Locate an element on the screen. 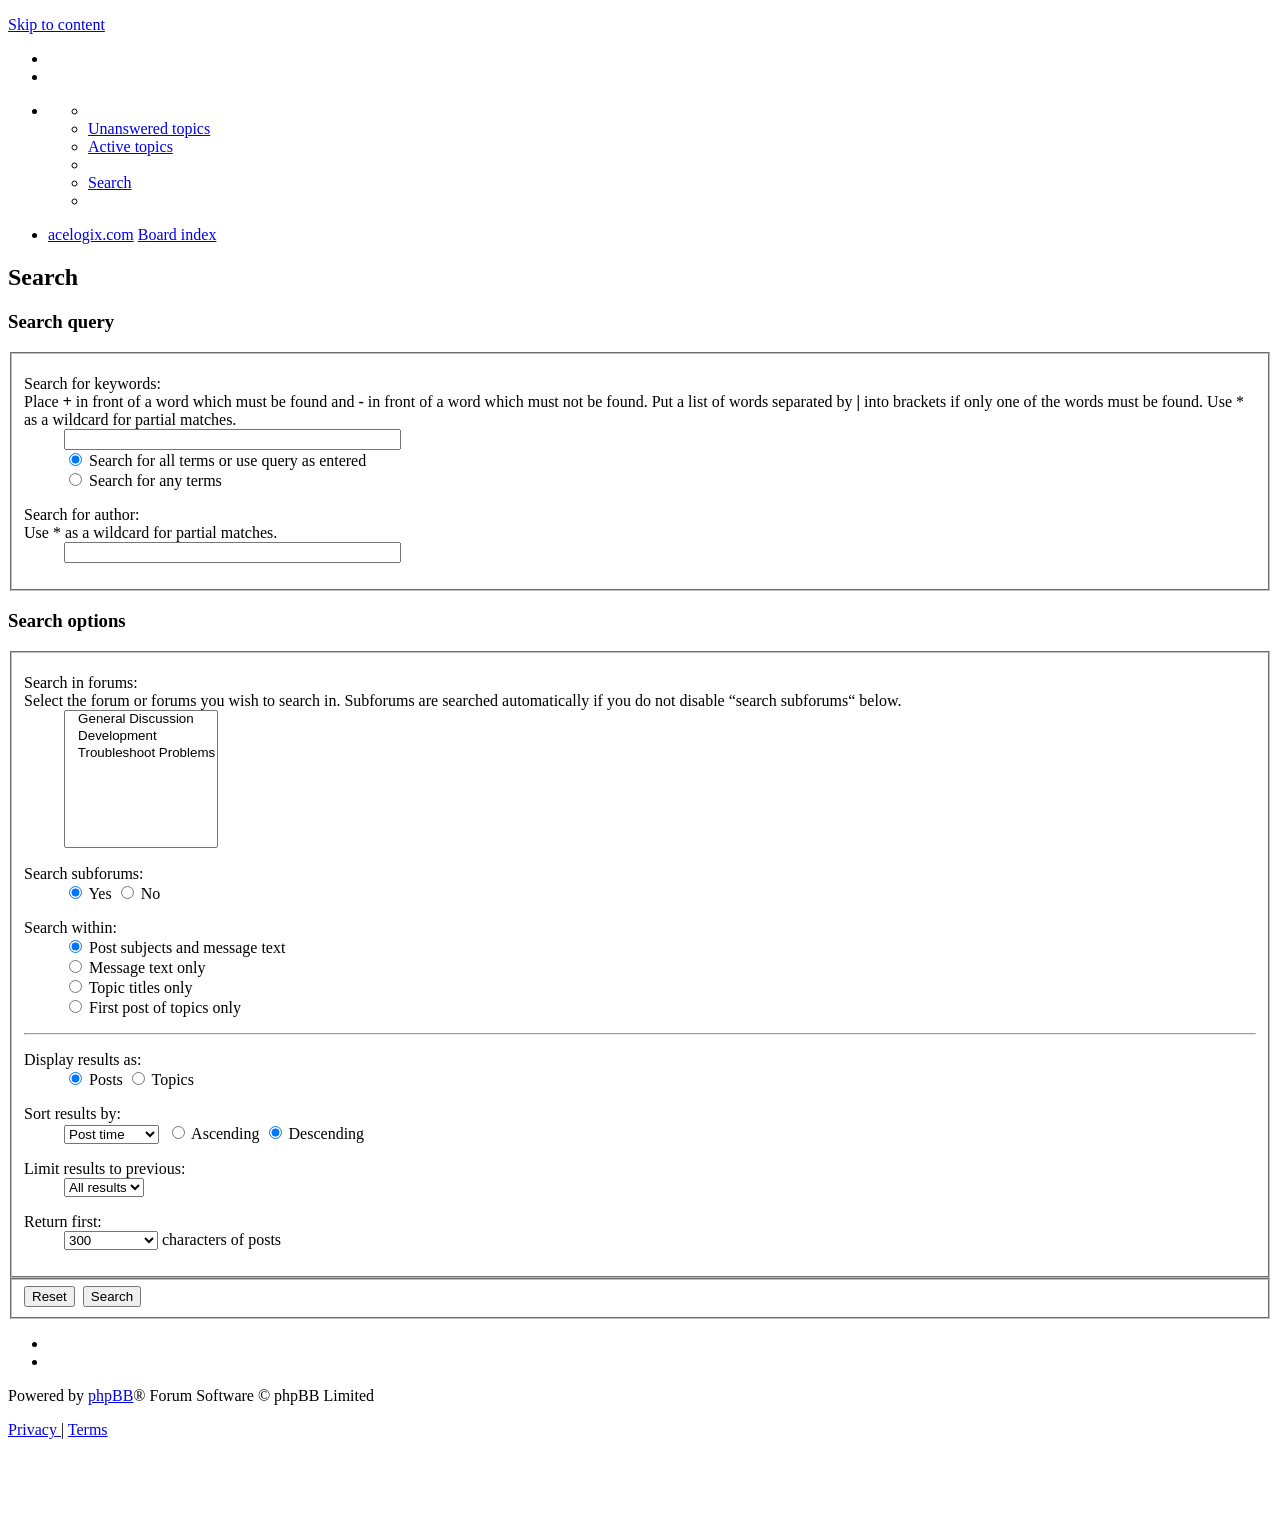  Limit results to previous: is located at coordinates (104, 1168).